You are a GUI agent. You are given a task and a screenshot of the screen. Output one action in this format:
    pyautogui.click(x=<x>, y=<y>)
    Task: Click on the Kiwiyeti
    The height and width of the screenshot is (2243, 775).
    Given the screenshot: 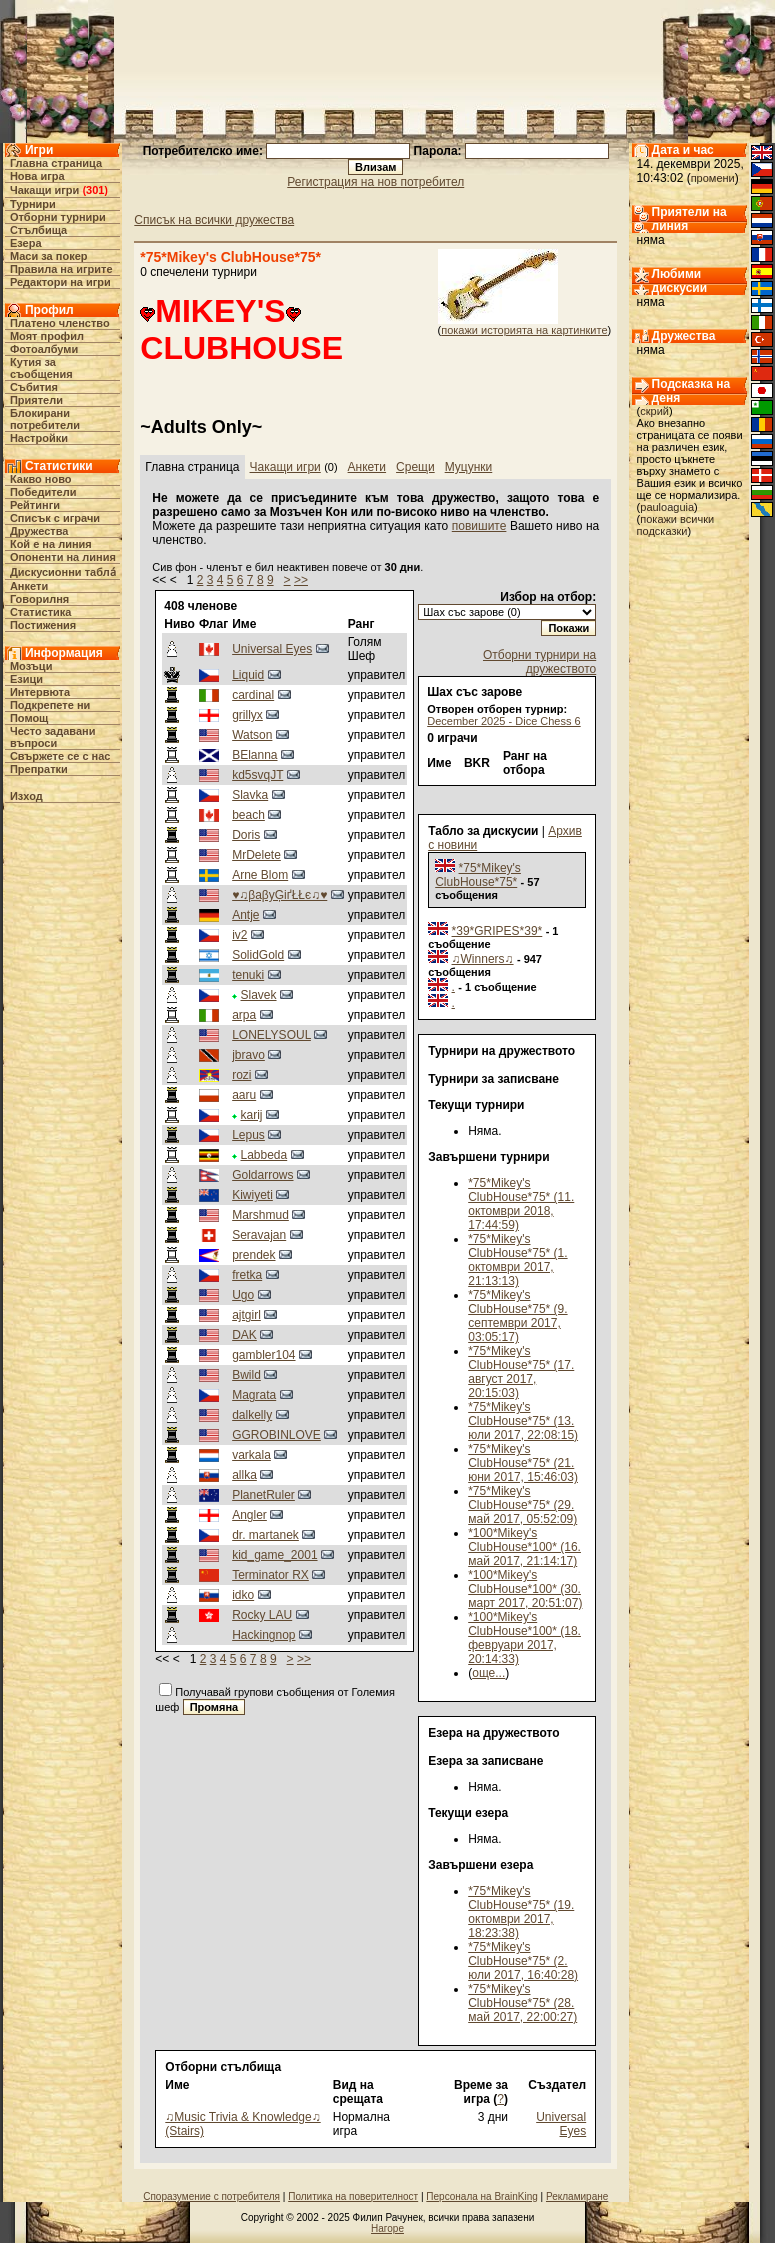 What is the action you would take?
    pyautogui.click(x=252, y=1195)
    